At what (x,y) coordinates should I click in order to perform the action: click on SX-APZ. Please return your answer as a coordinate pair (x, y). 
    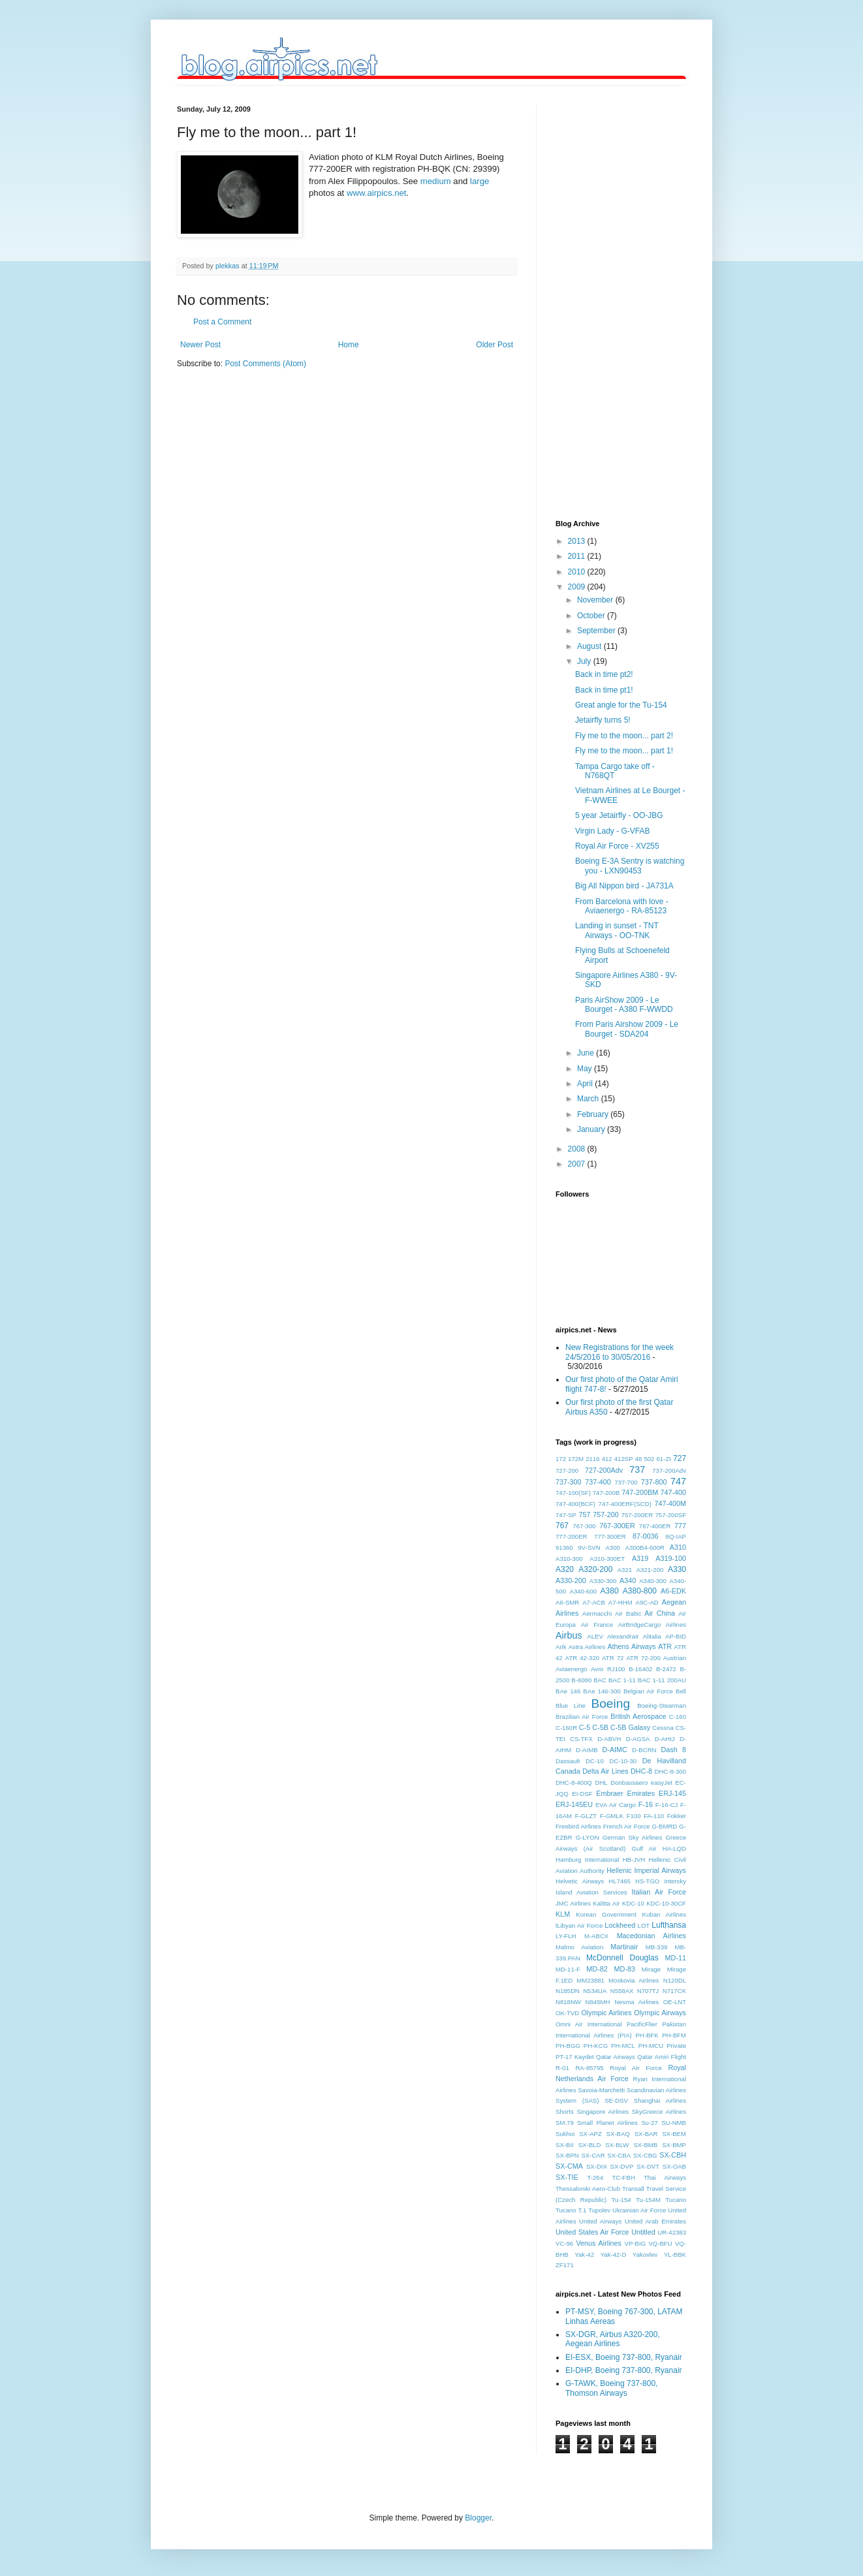
    Looking at the image, I should click on (590, 2133).